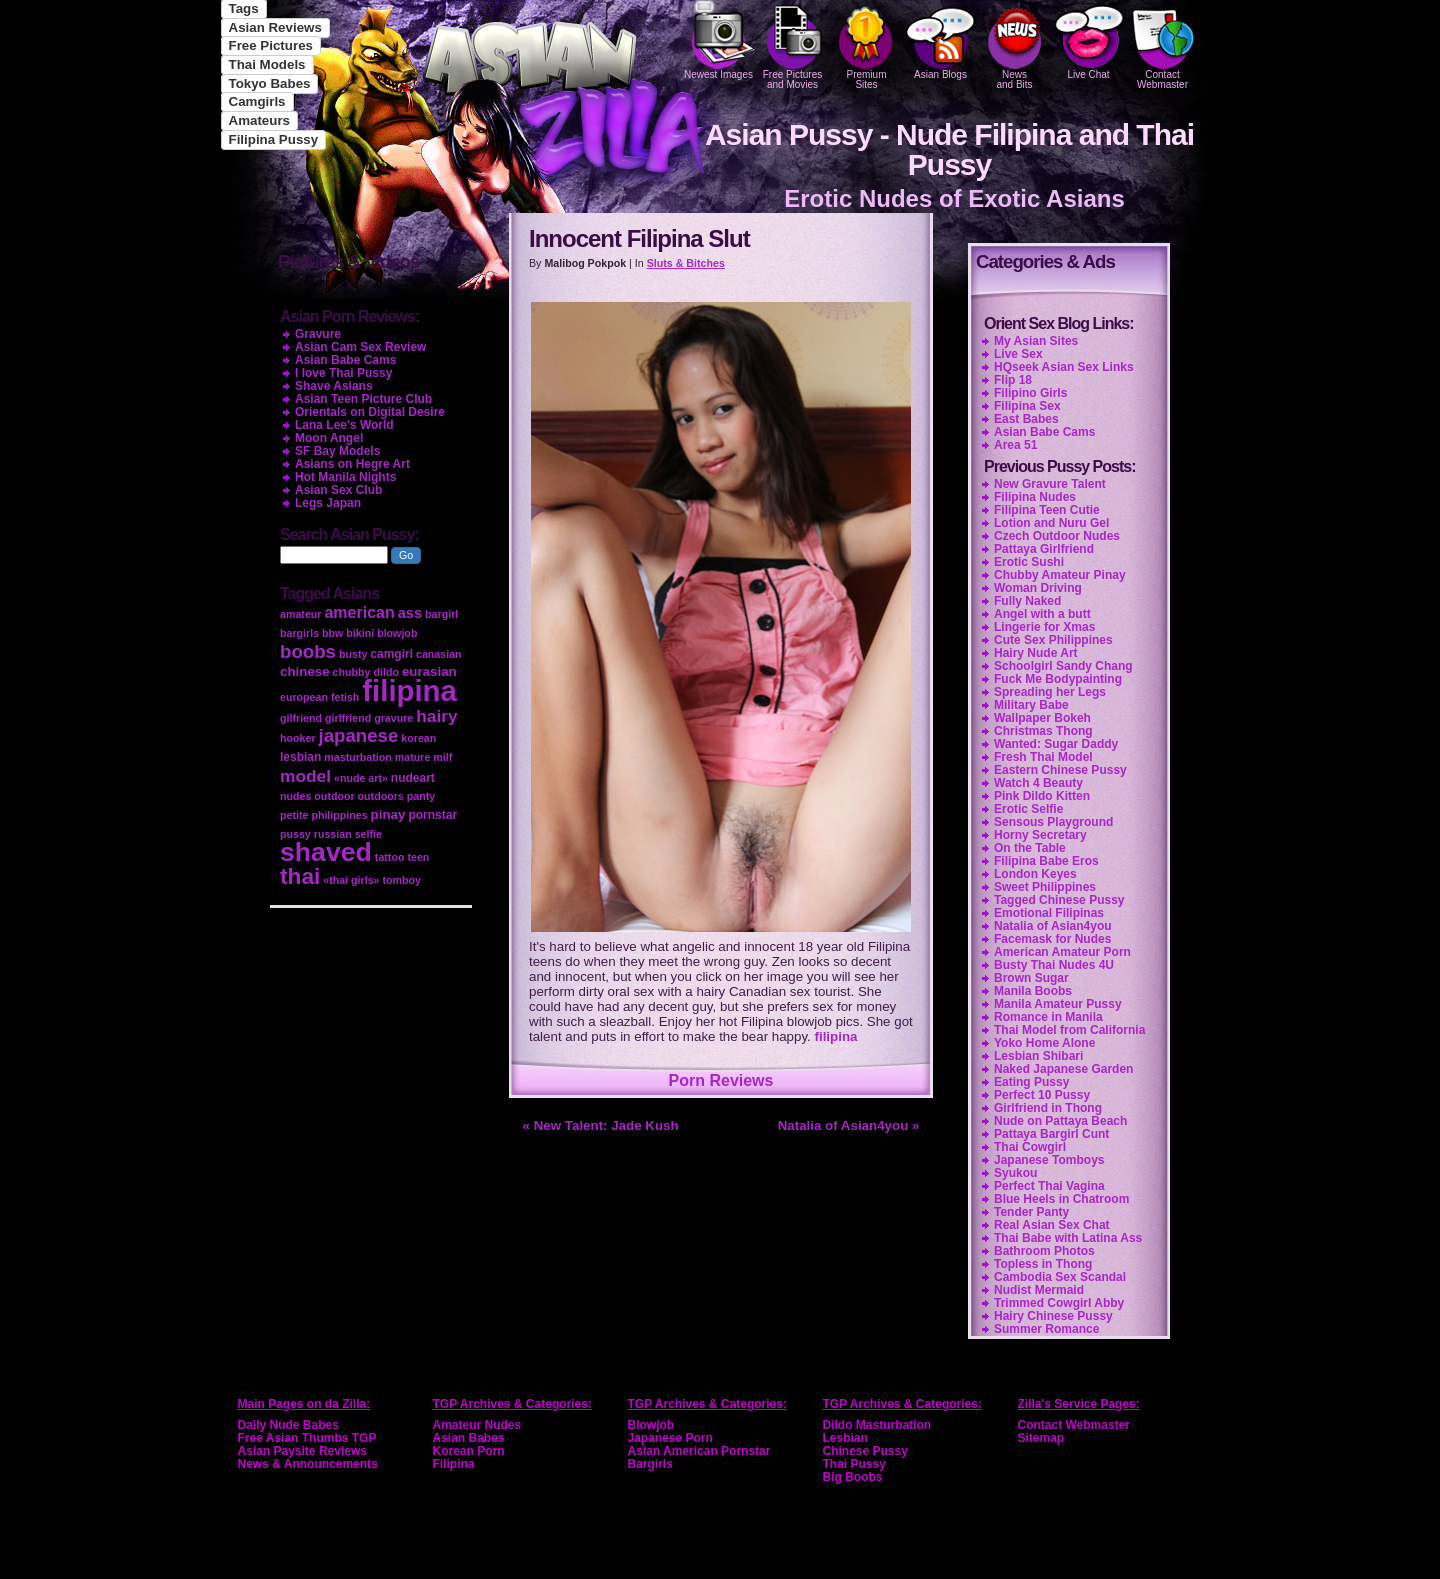 This screenshot has height=1579, width=1440. I want to click on blowjob, so click(397, 633).